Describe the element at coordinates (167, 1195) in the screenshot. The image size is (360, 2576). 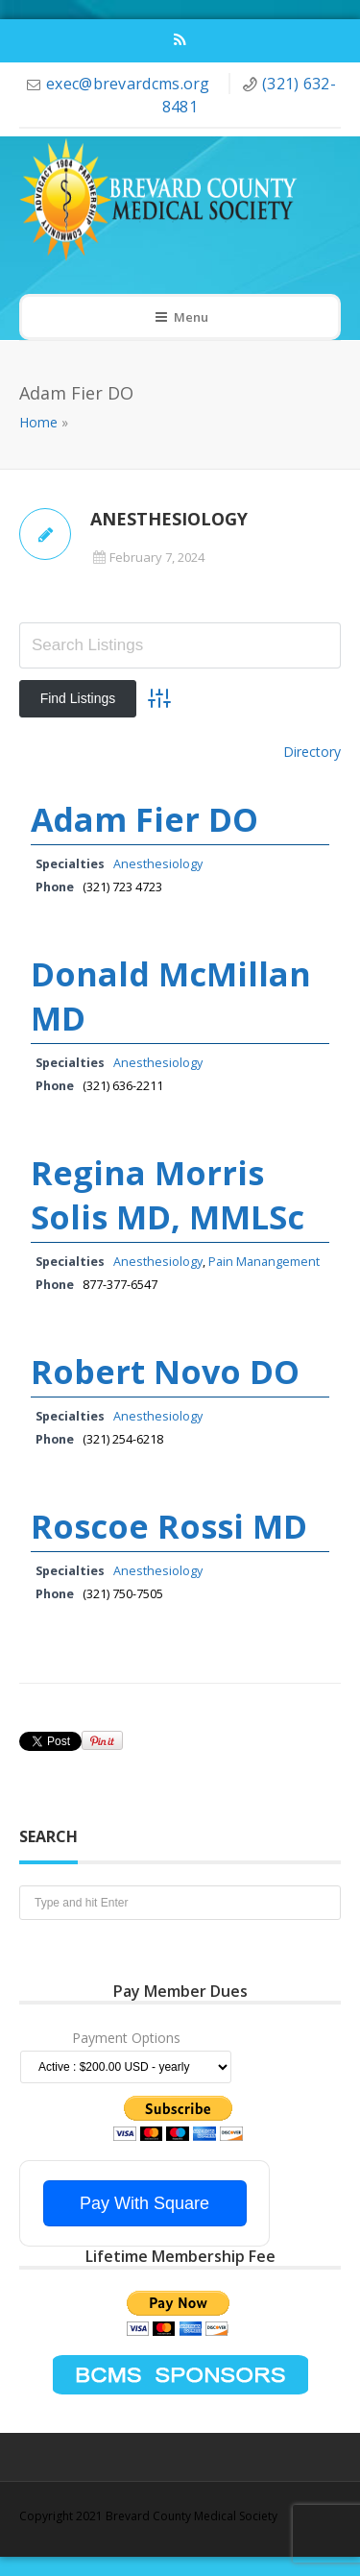
I see `Regina Morris Solis MD, MMLSc` at that location.